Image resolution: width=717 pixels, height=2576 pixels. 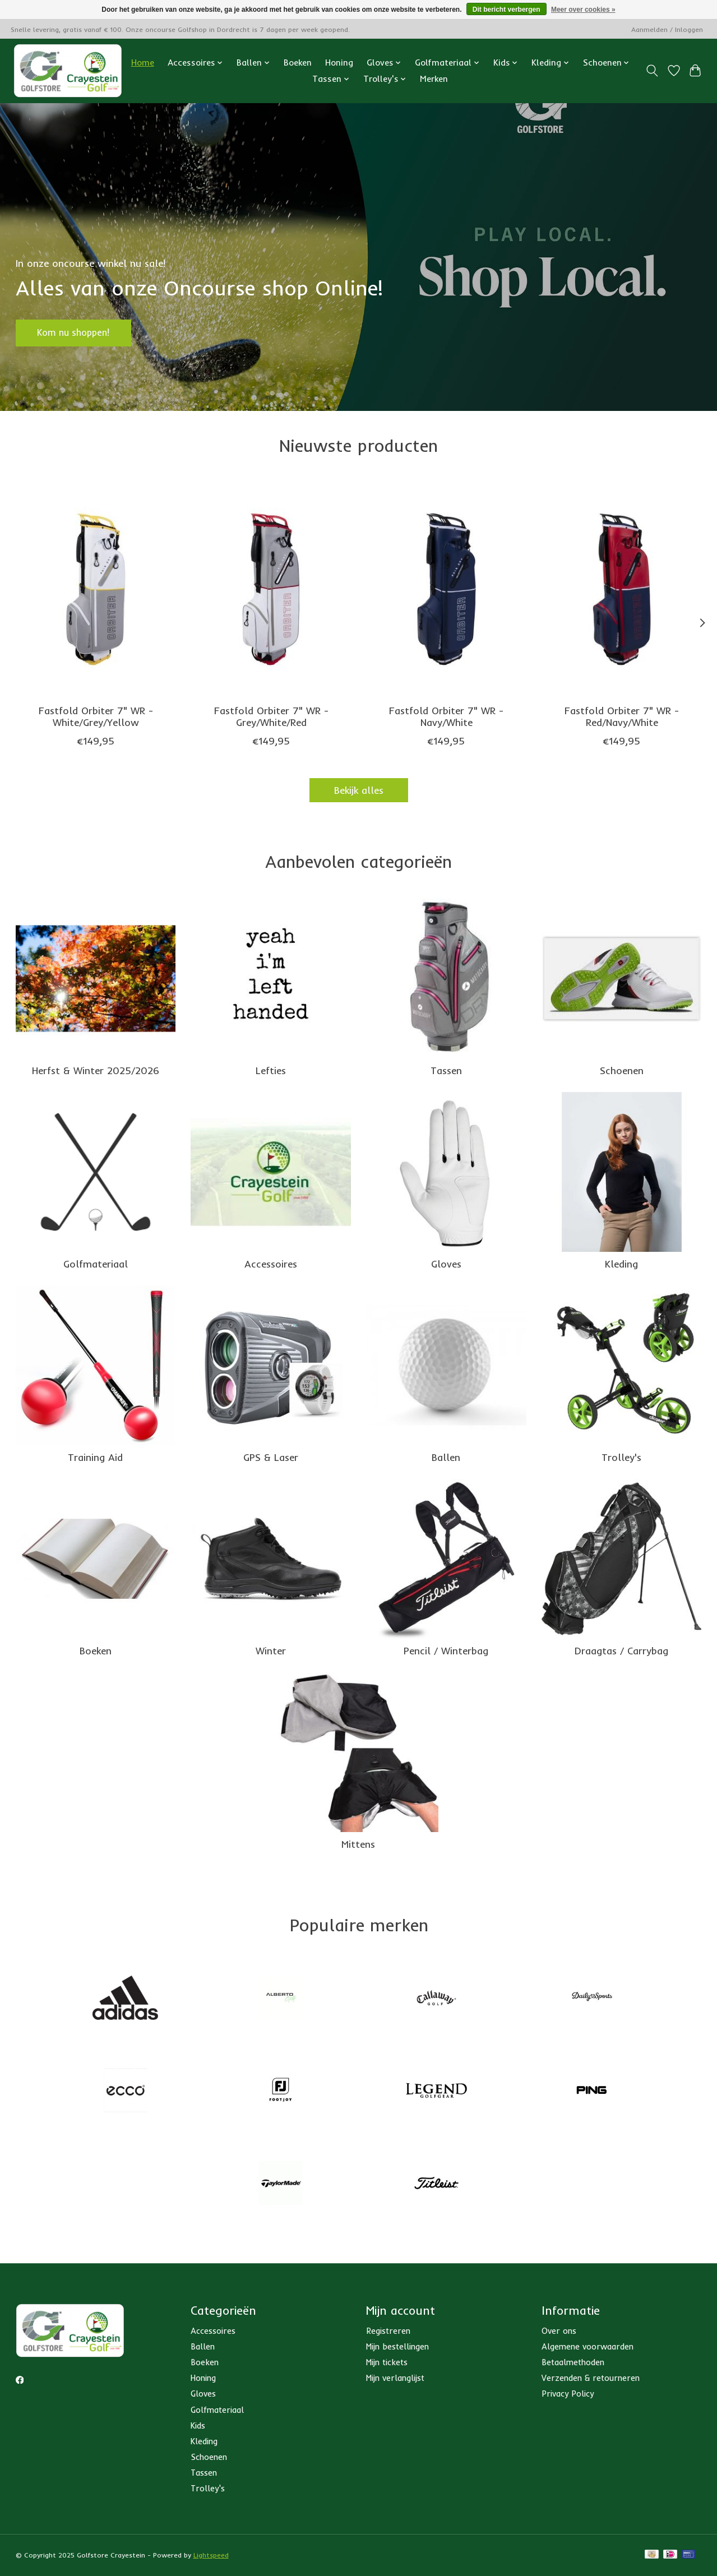 I want to click on Herfst & Winter 2025/2026, so click(x=95, y=1070).